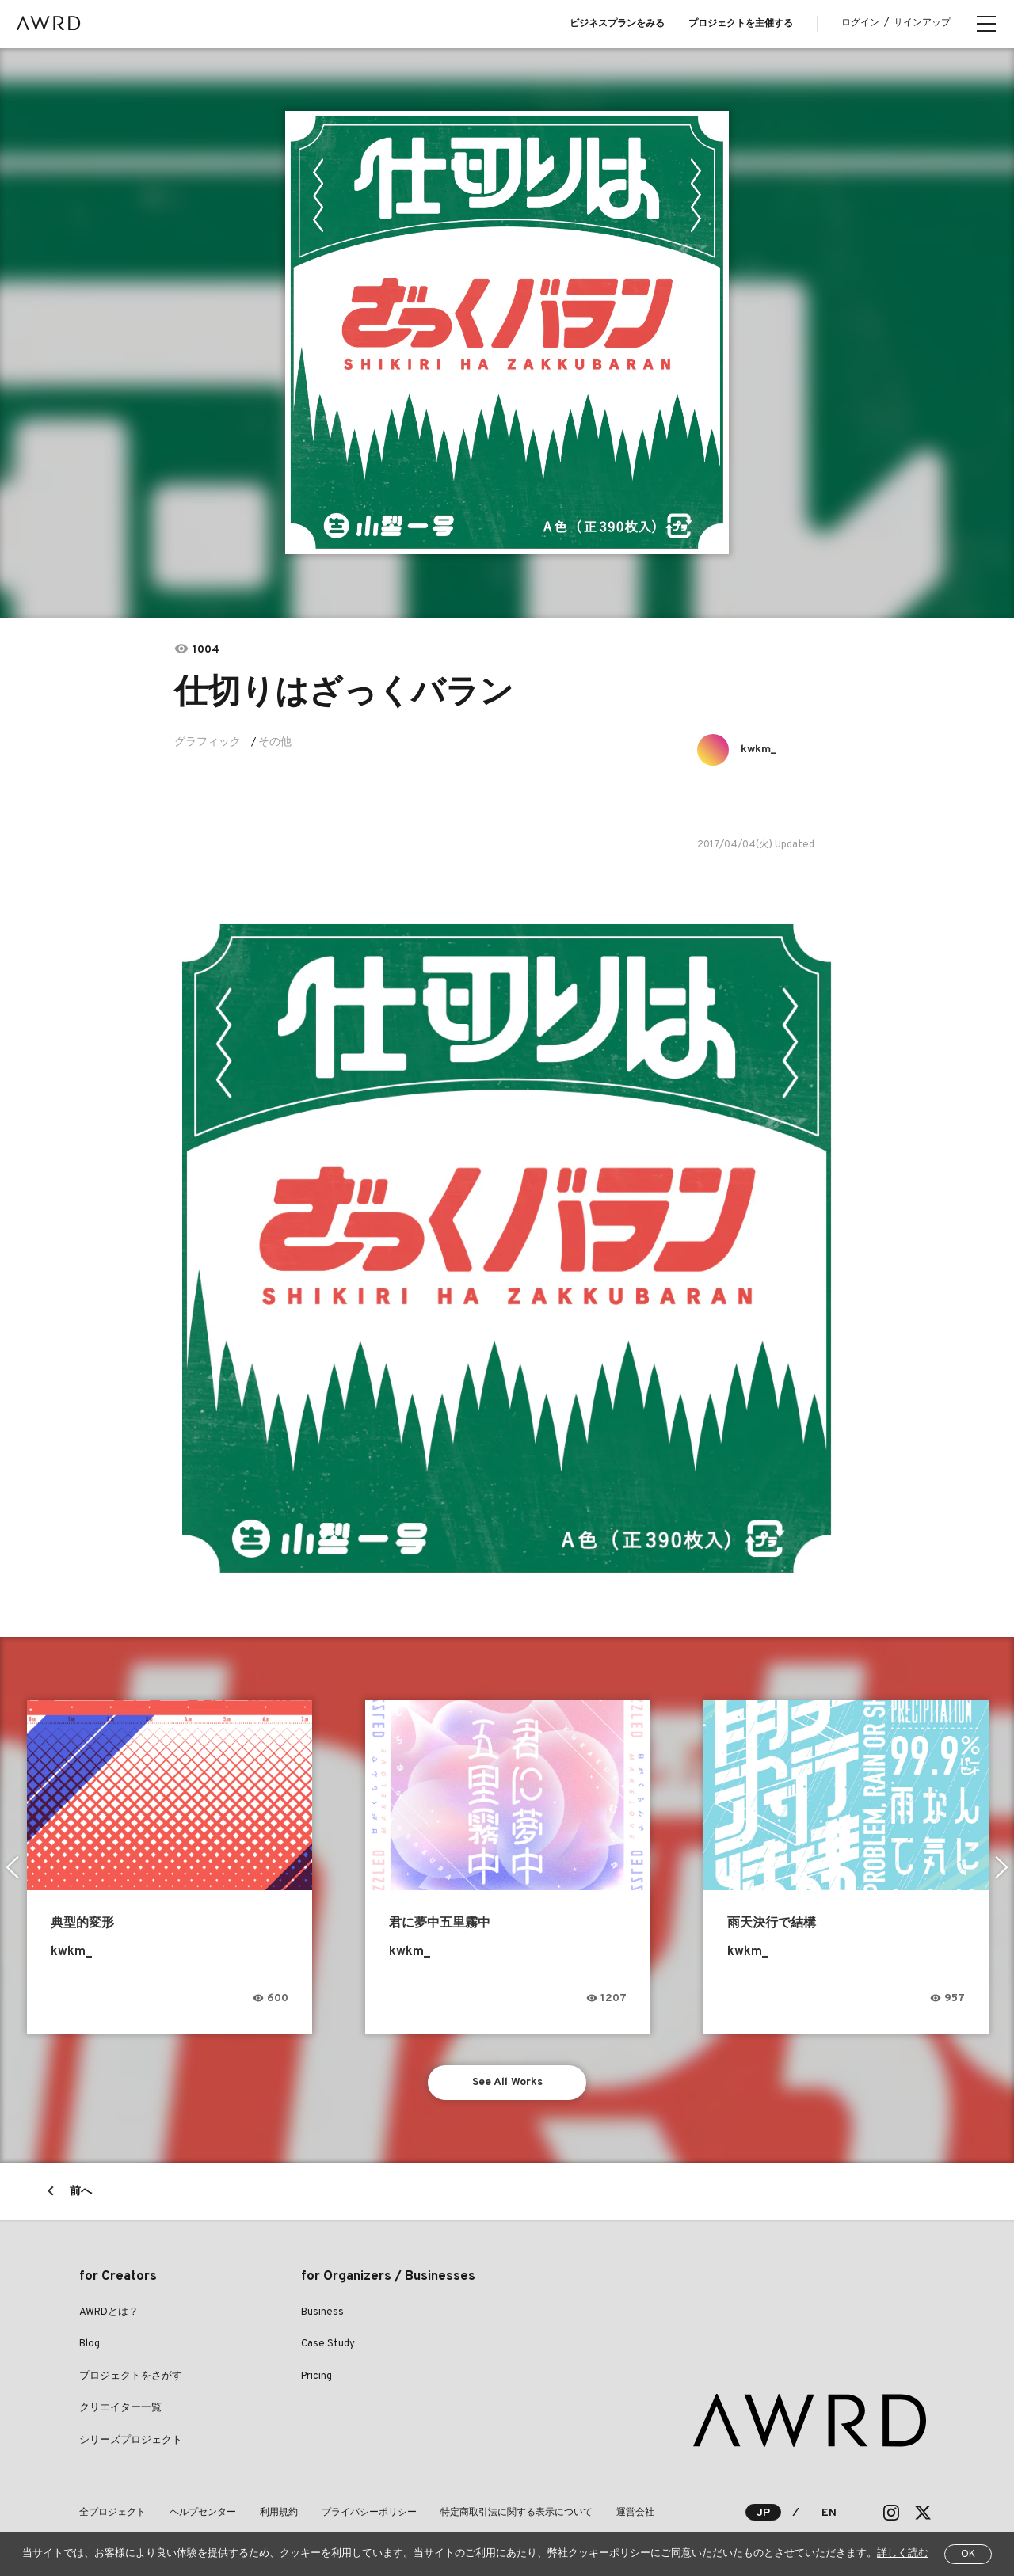  Describe the element at coordinates (507, 2082) in the screenshot. I see `See All Works` at that location.